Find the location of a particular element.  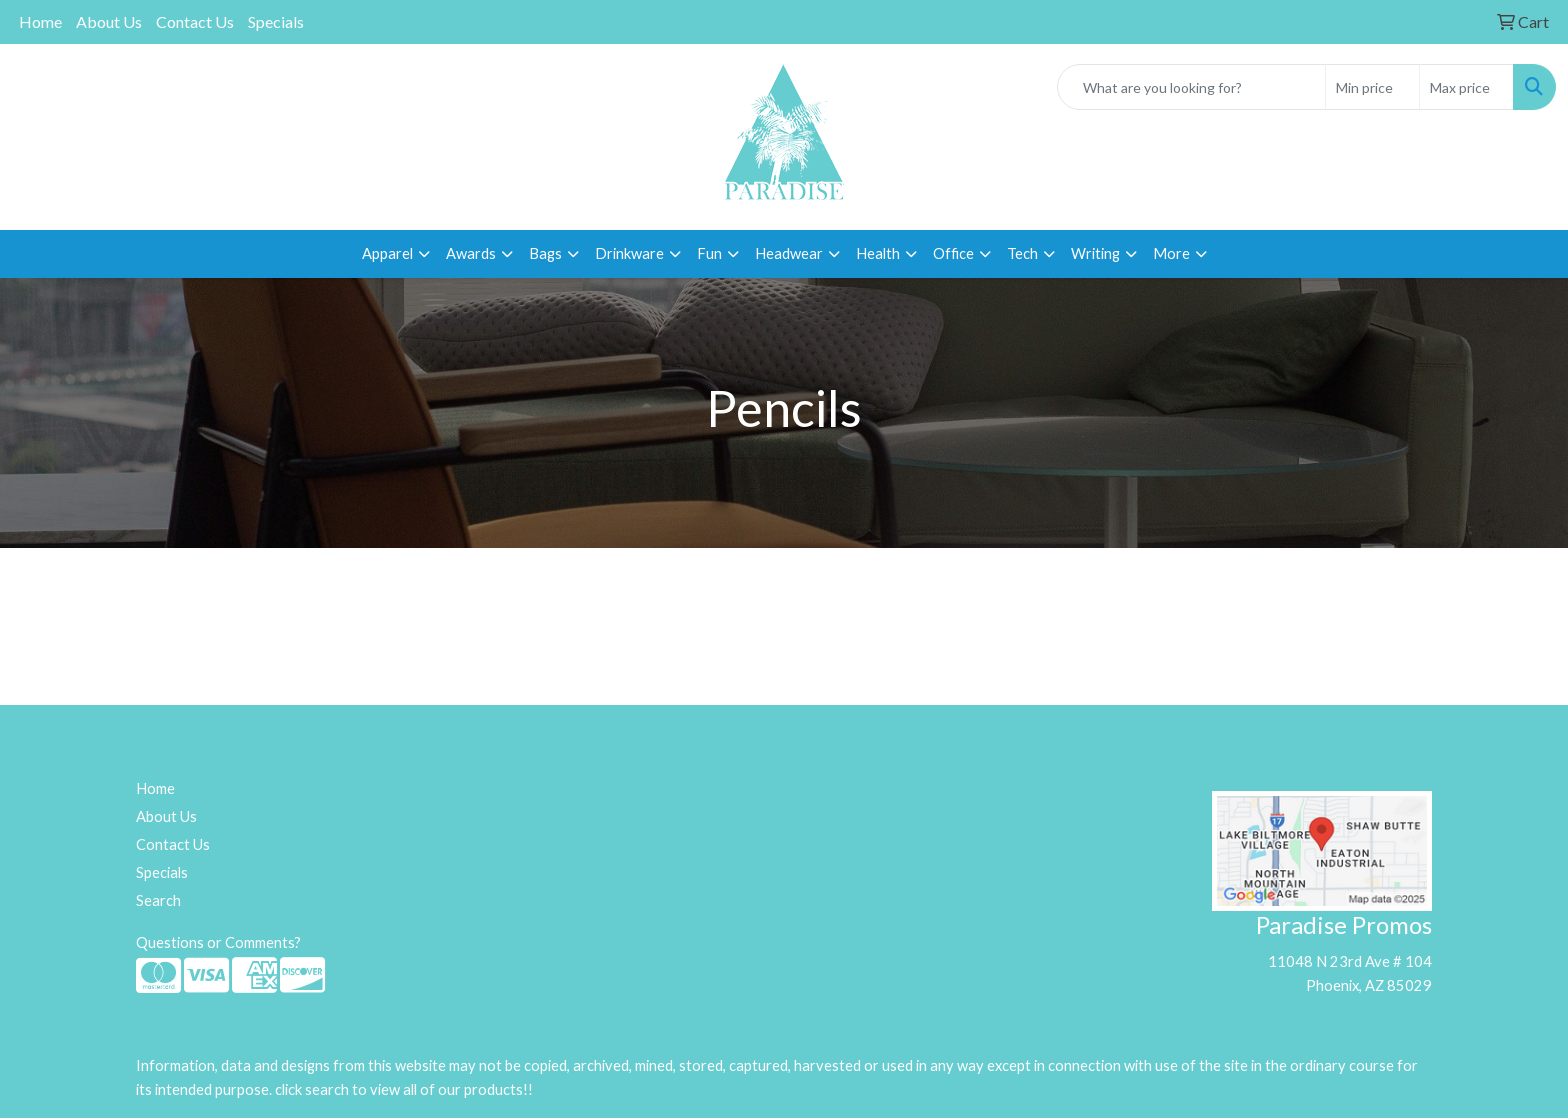

Office [button] is located at coordinates (953, 253).